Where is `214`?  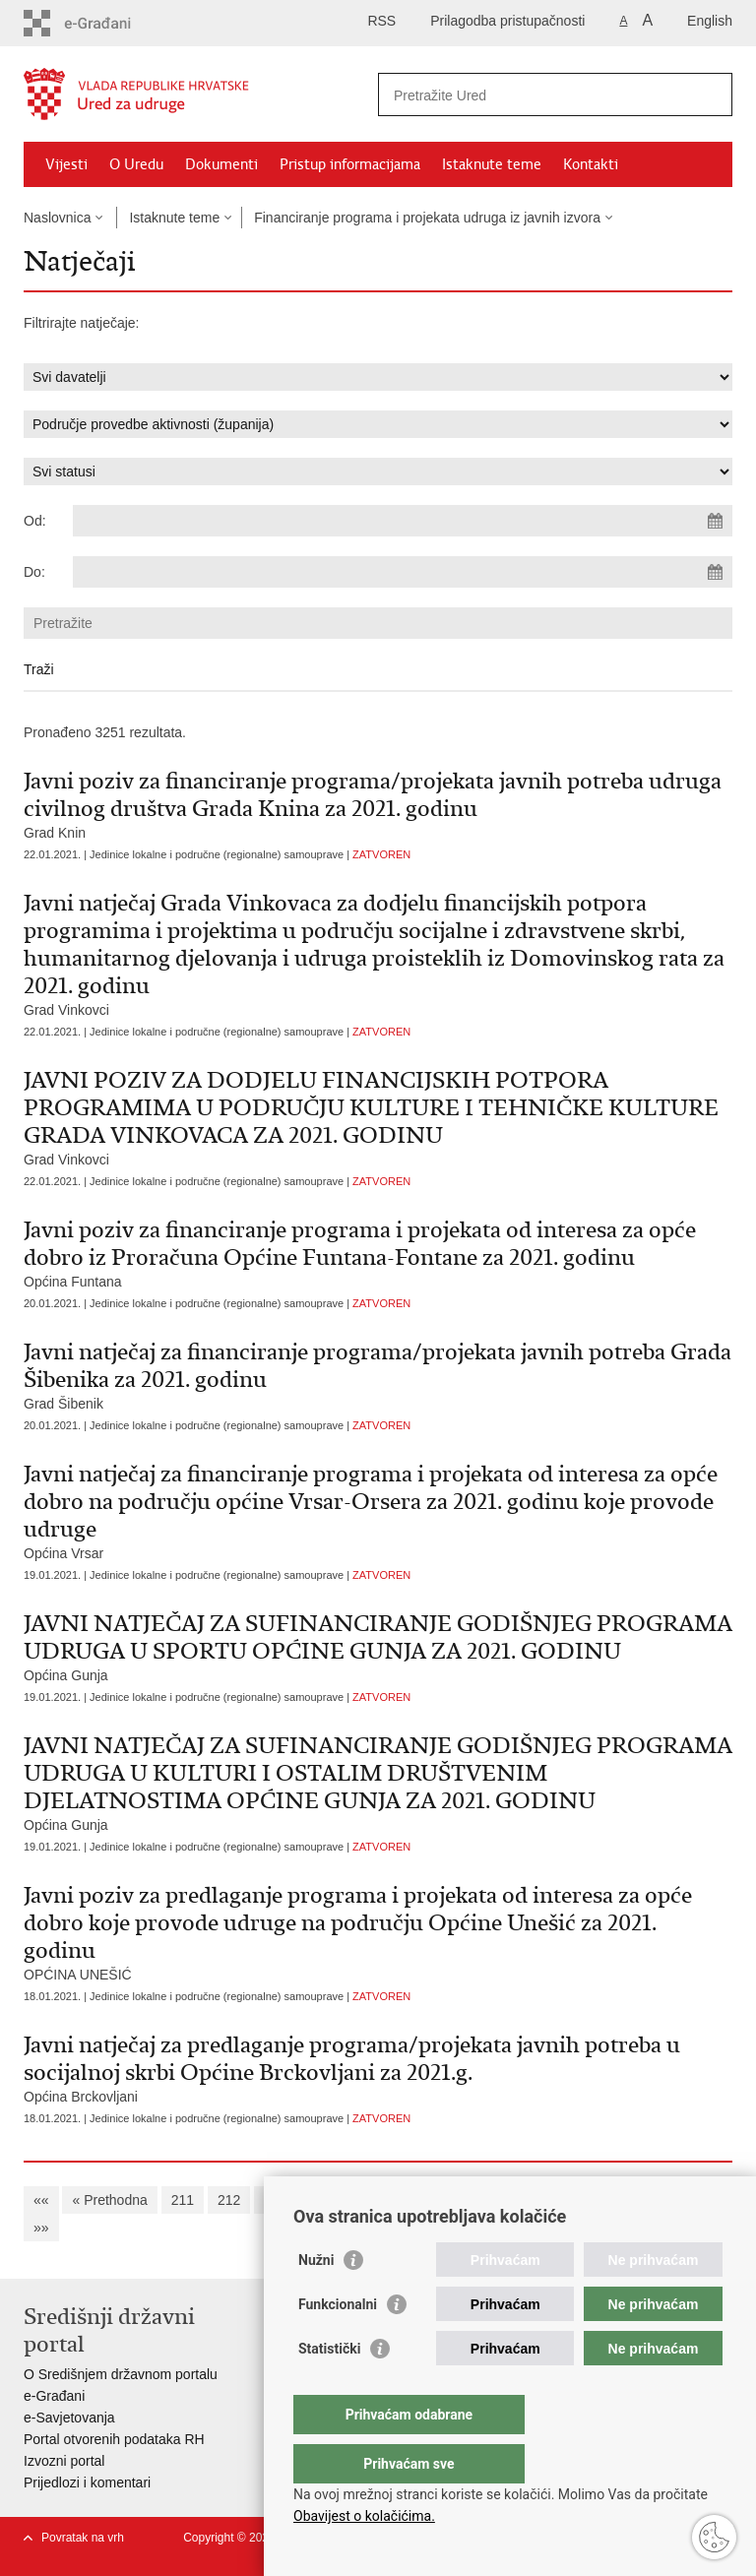
214 is located at coordinates (321, 2200).